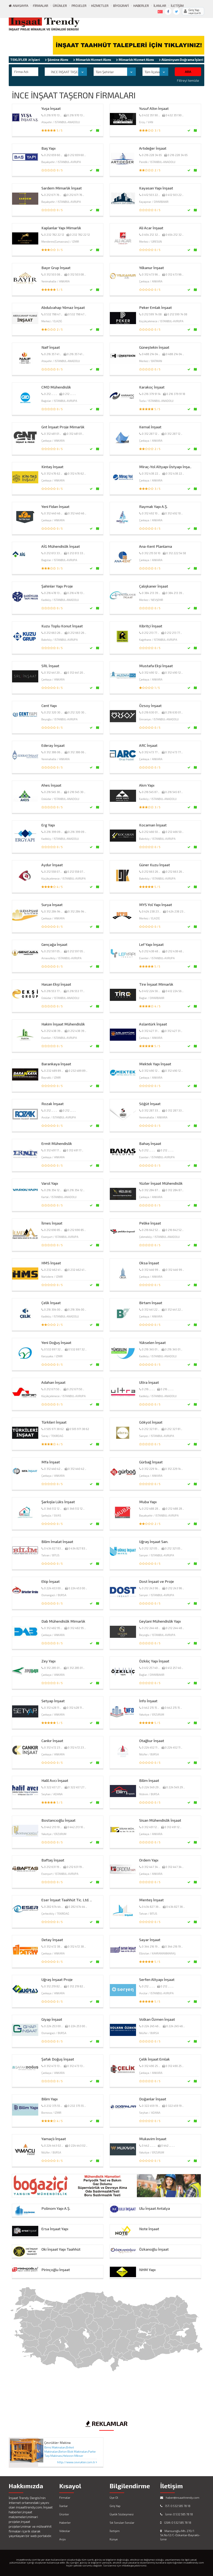 This screenshot has width=213, height=2576. Describe the element at coordinates (51, 2019) in the screenshot. I see `Giyap İnşaat` at that location.